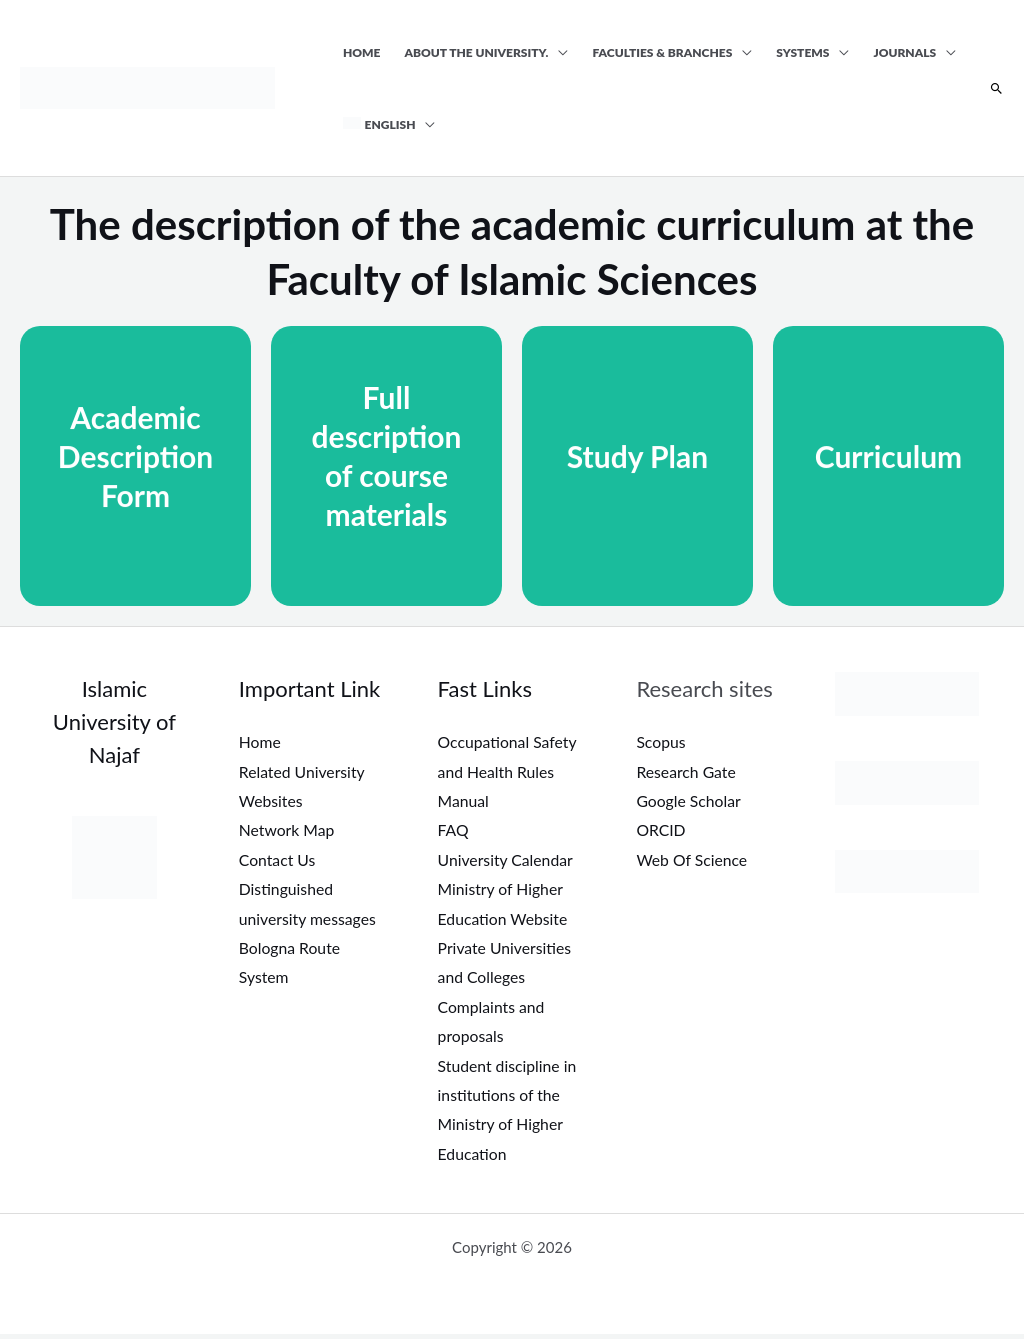 The image size is (1024, 1339). What do you see at coordinates (362, 52) in the screenshot?
I see `Home` at bounding box center [362, 52].